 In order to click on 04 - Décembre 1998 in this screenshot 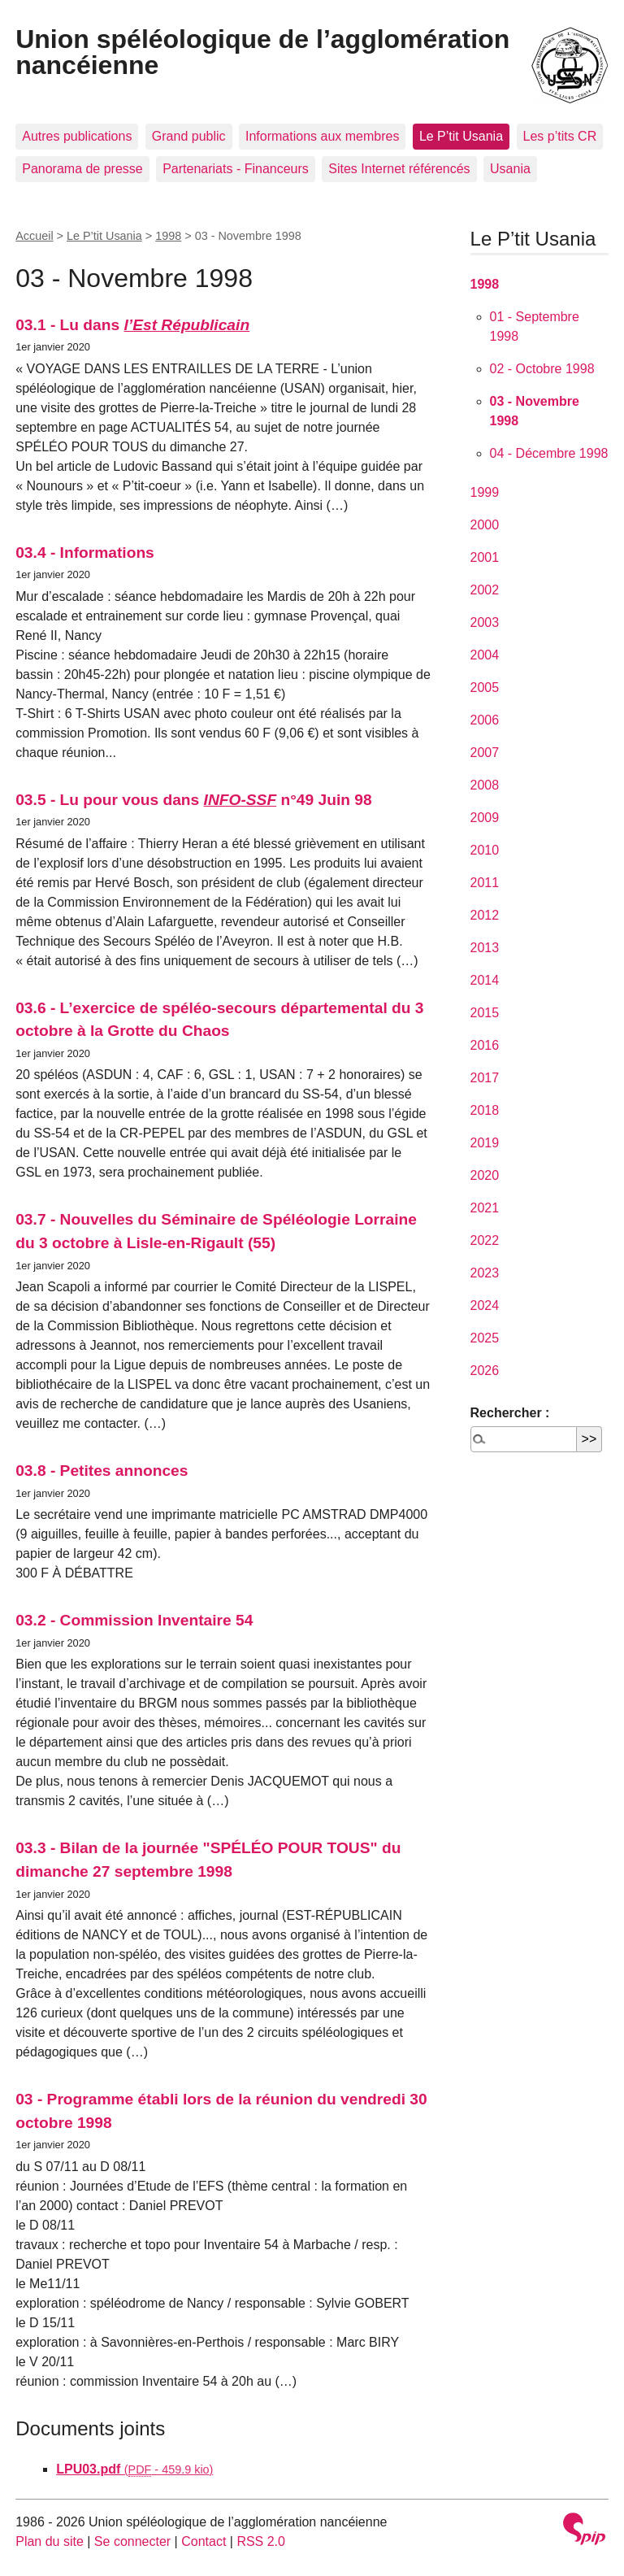, I will do `click(549, 453)`.